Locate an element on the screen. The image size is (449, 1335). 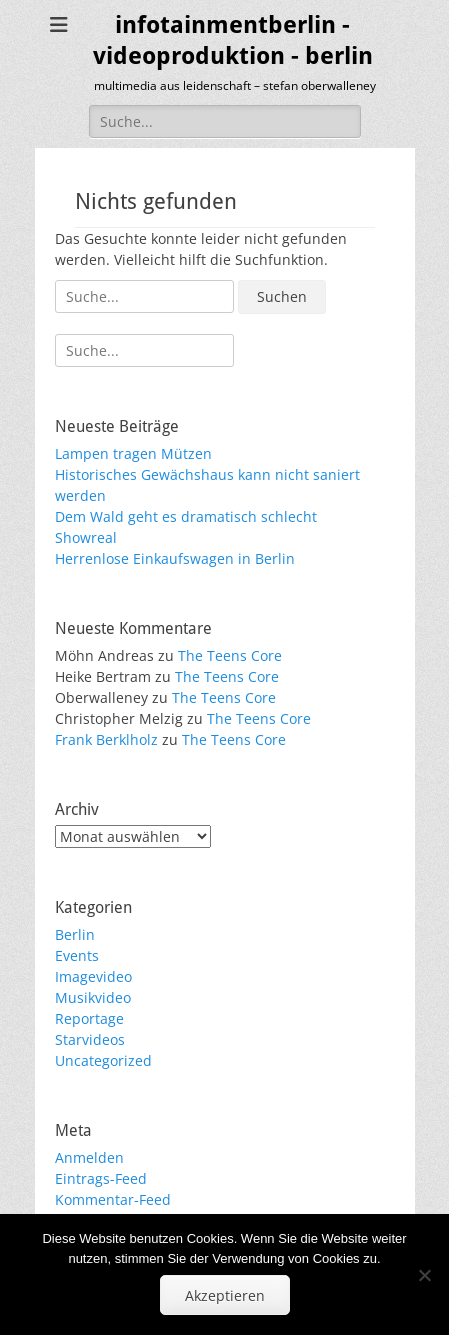
Events is located at coordinates (77, 955).